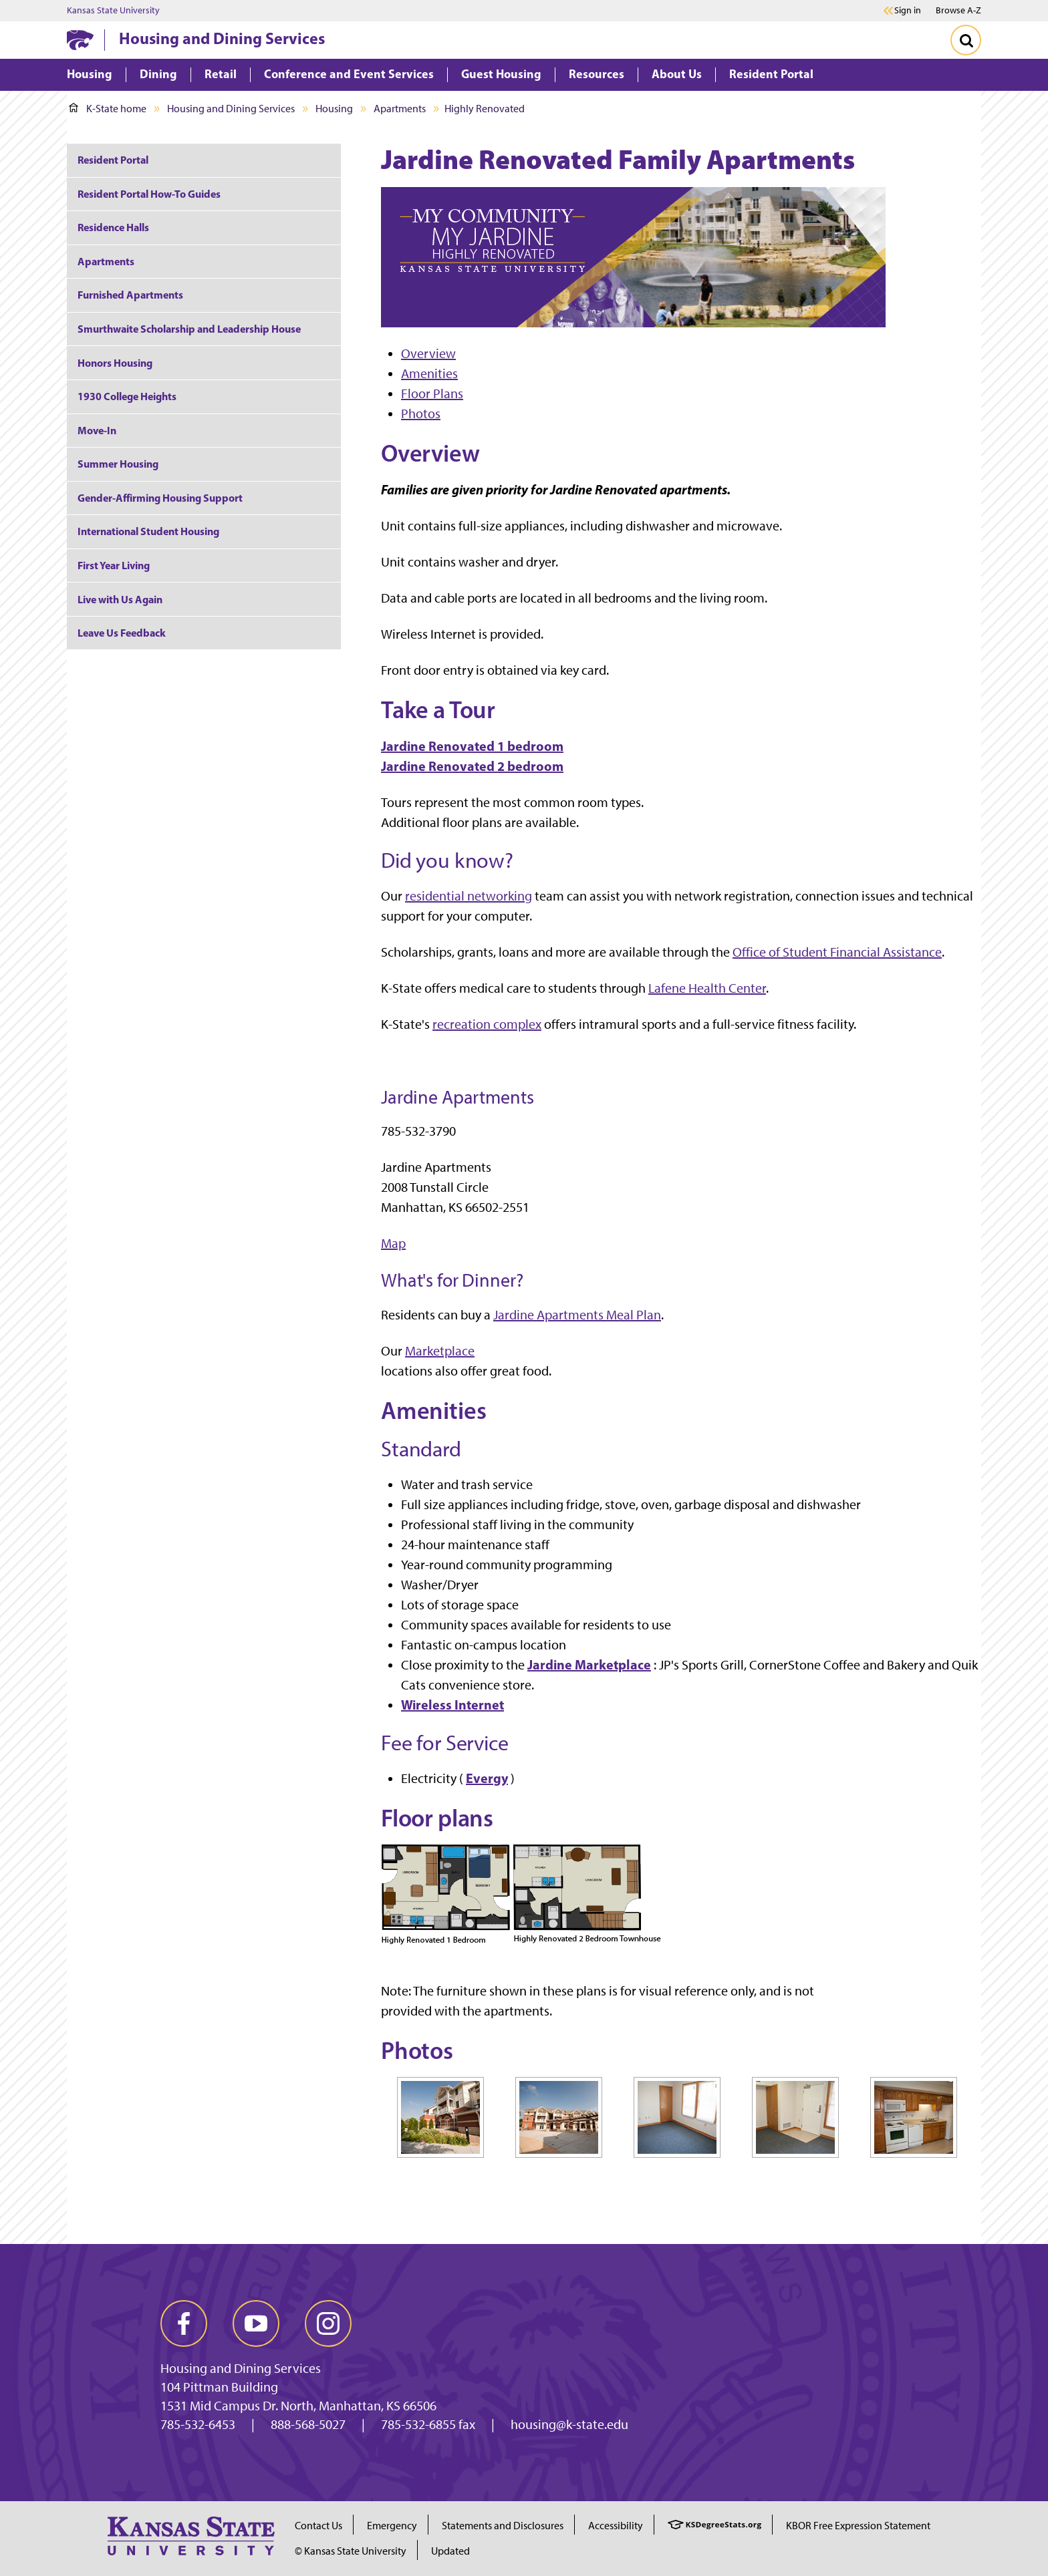 Image resolution: width=1048 pixels, height=2576 pixels. What do you see at coordinates (837, 952) in the screenshot?
I see `Office of Student Financial Assistance` at bounding box center [837, 952].